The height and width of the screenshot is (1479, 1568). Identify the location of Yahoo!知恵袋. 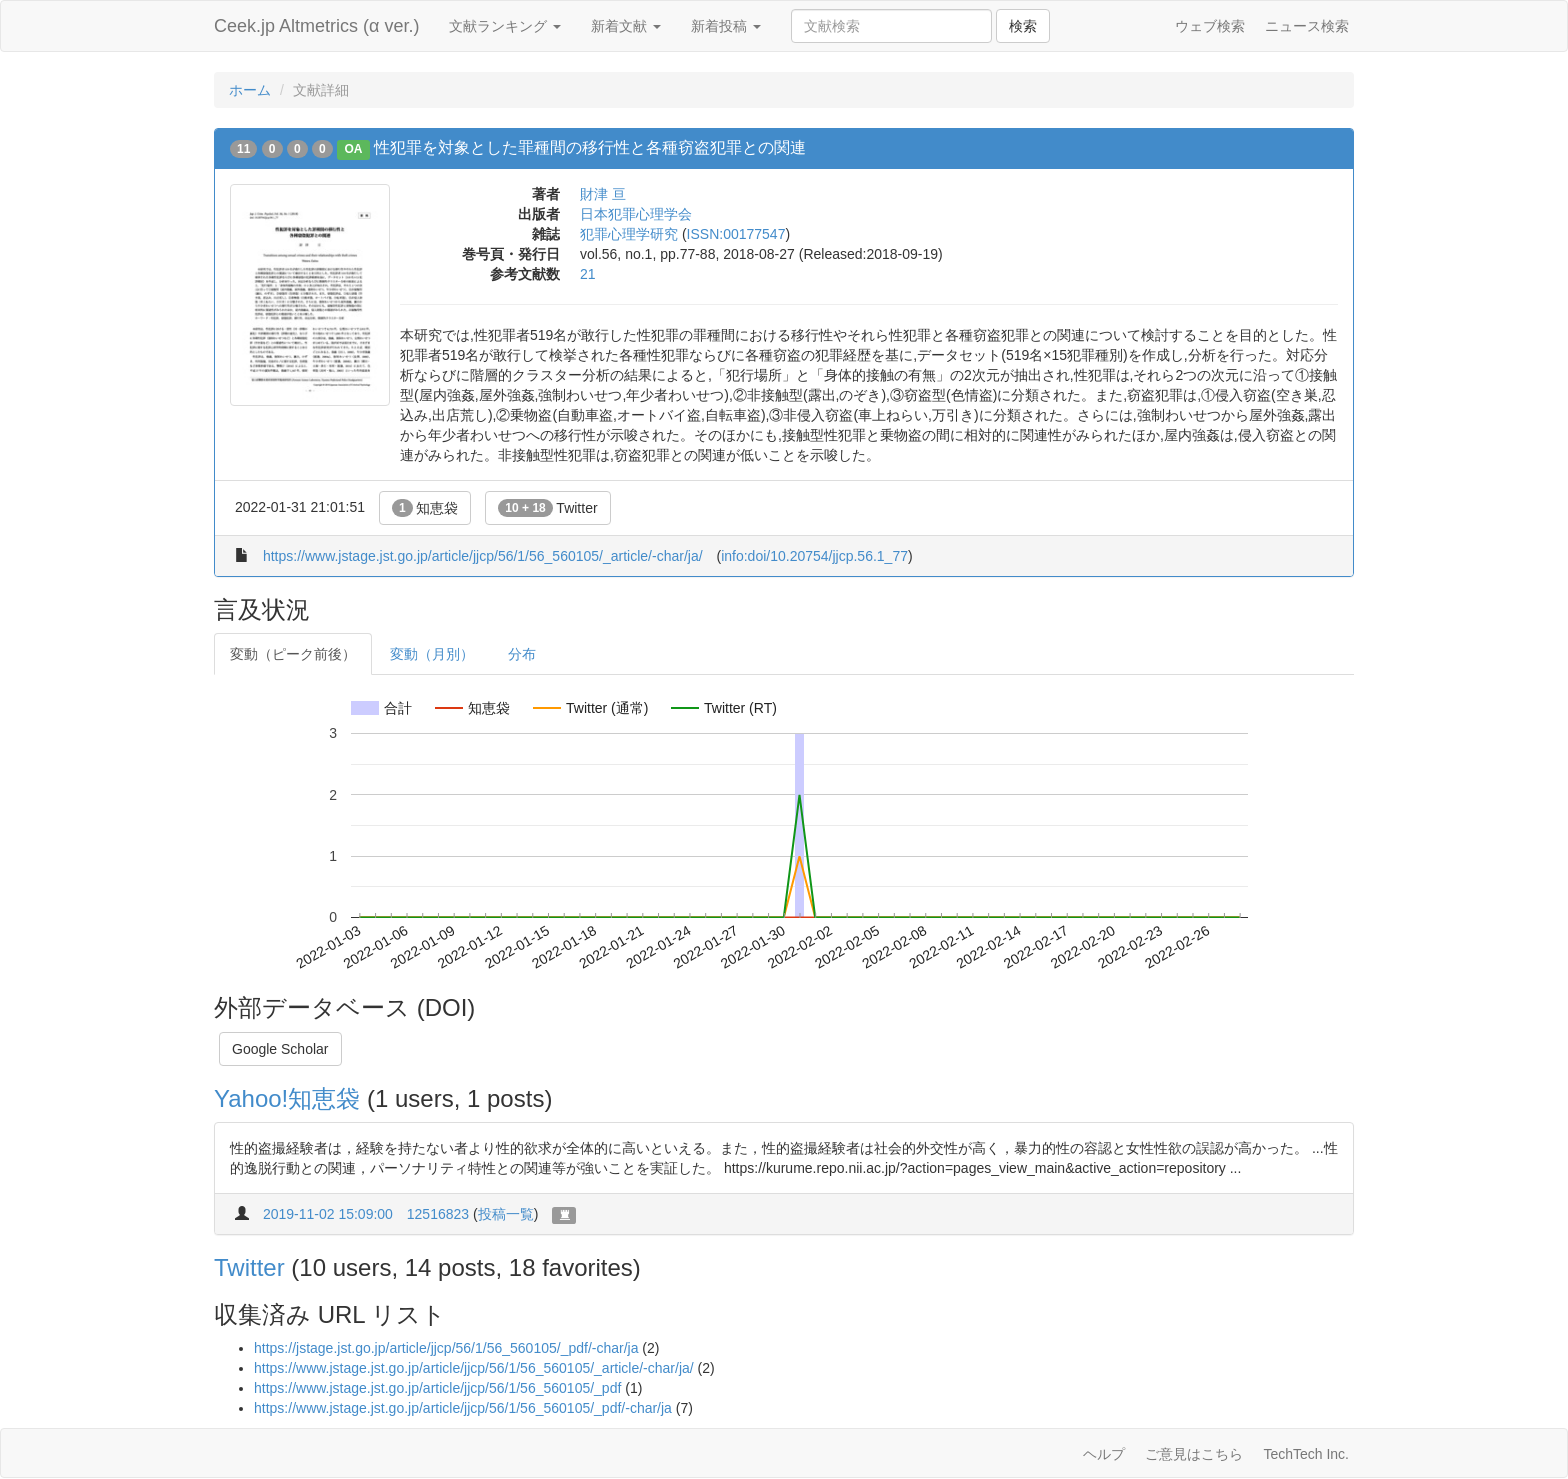
(287, 1098).